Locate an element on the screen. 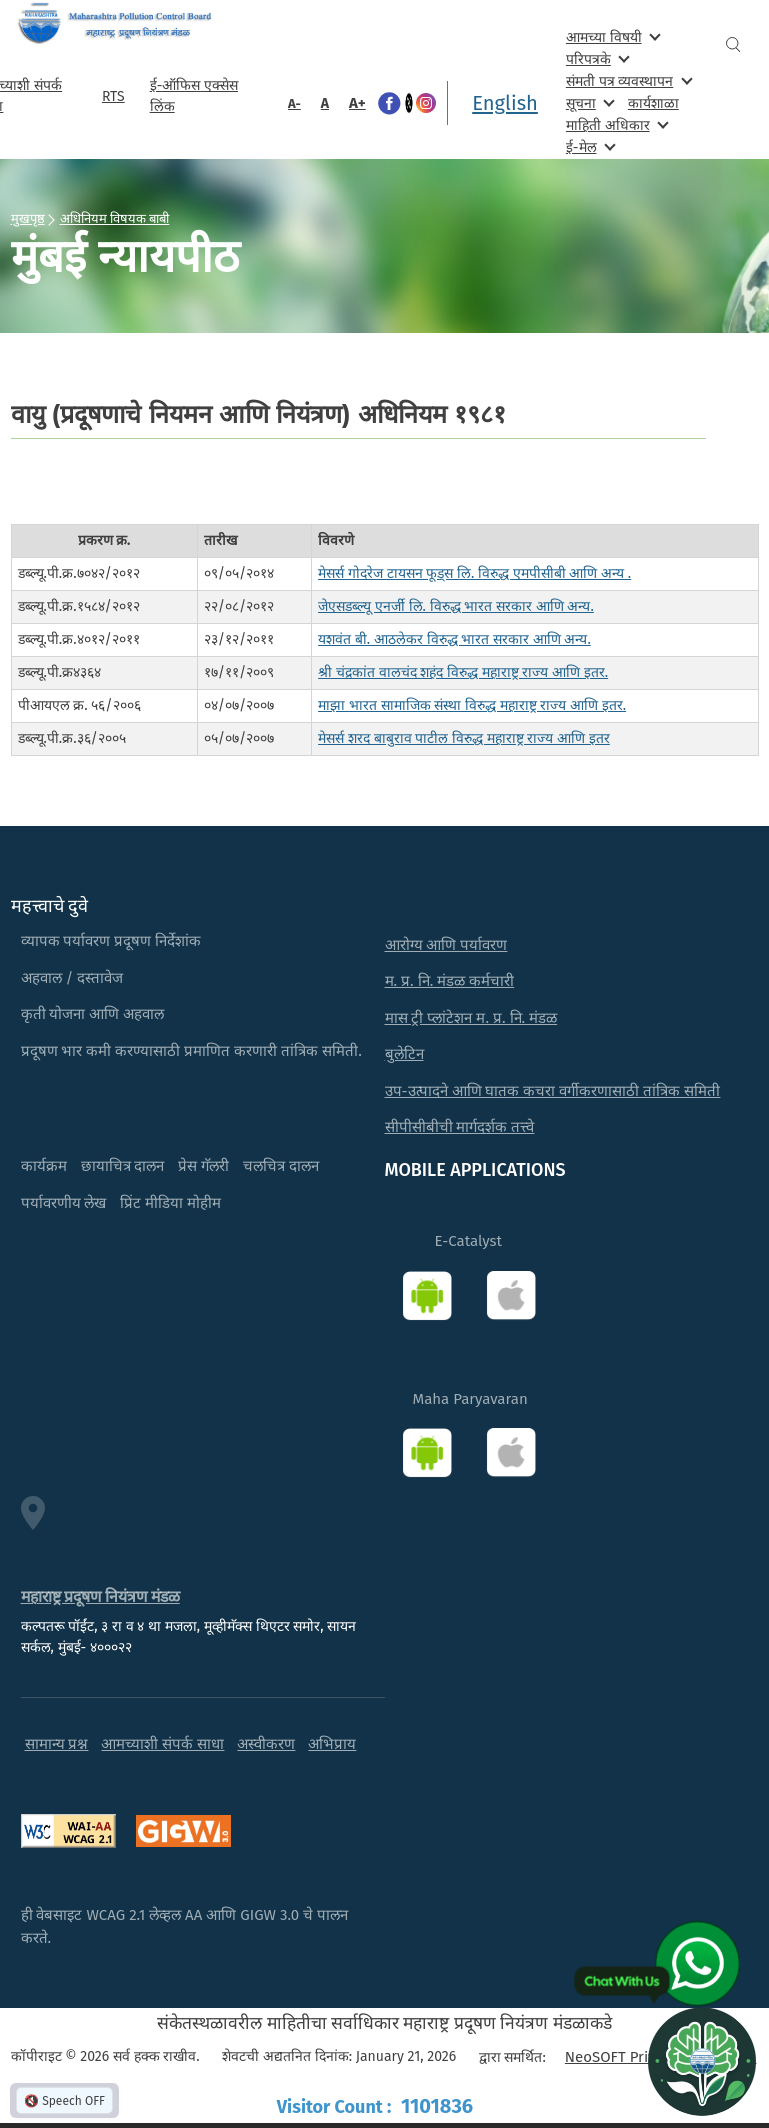 This screenshot has height=2128, width=769. RTS is located at coordinates (113, 96).